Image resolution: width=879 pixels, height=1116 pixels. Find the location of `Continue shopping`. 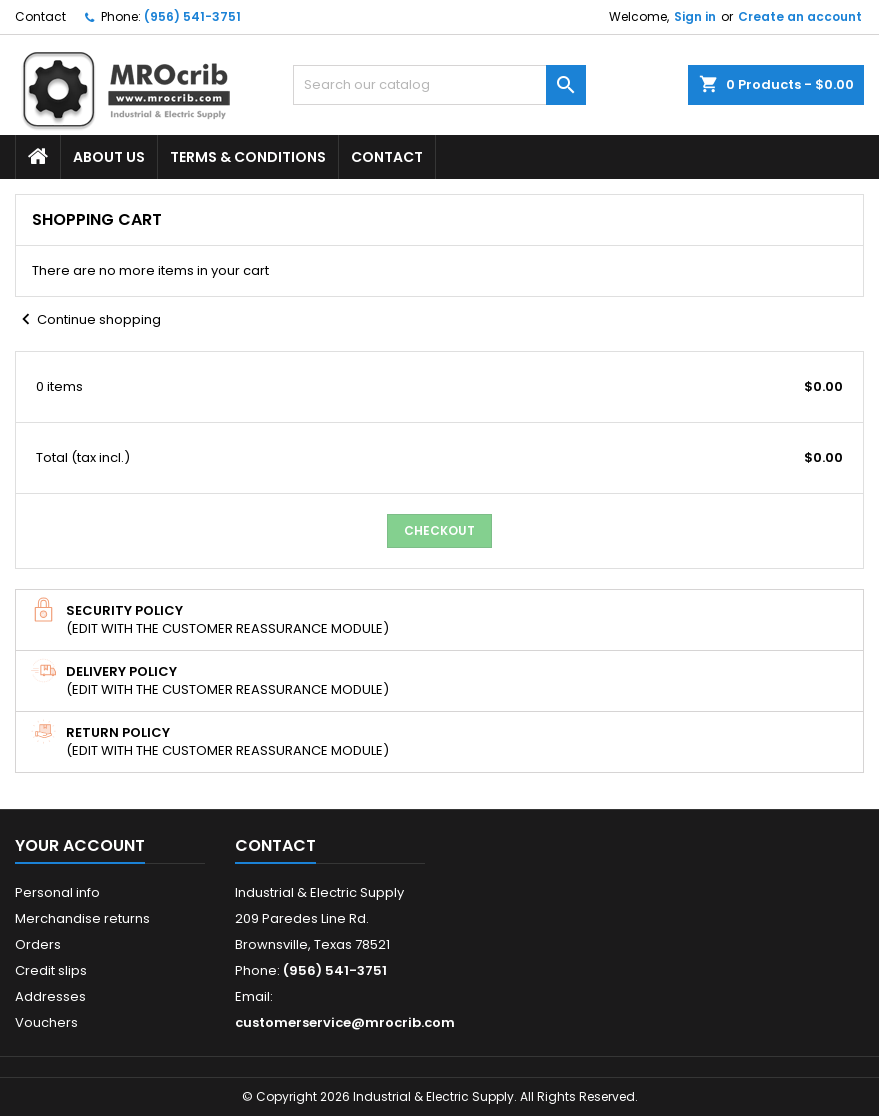

Continue shopping is located at coordinates (88, 320).